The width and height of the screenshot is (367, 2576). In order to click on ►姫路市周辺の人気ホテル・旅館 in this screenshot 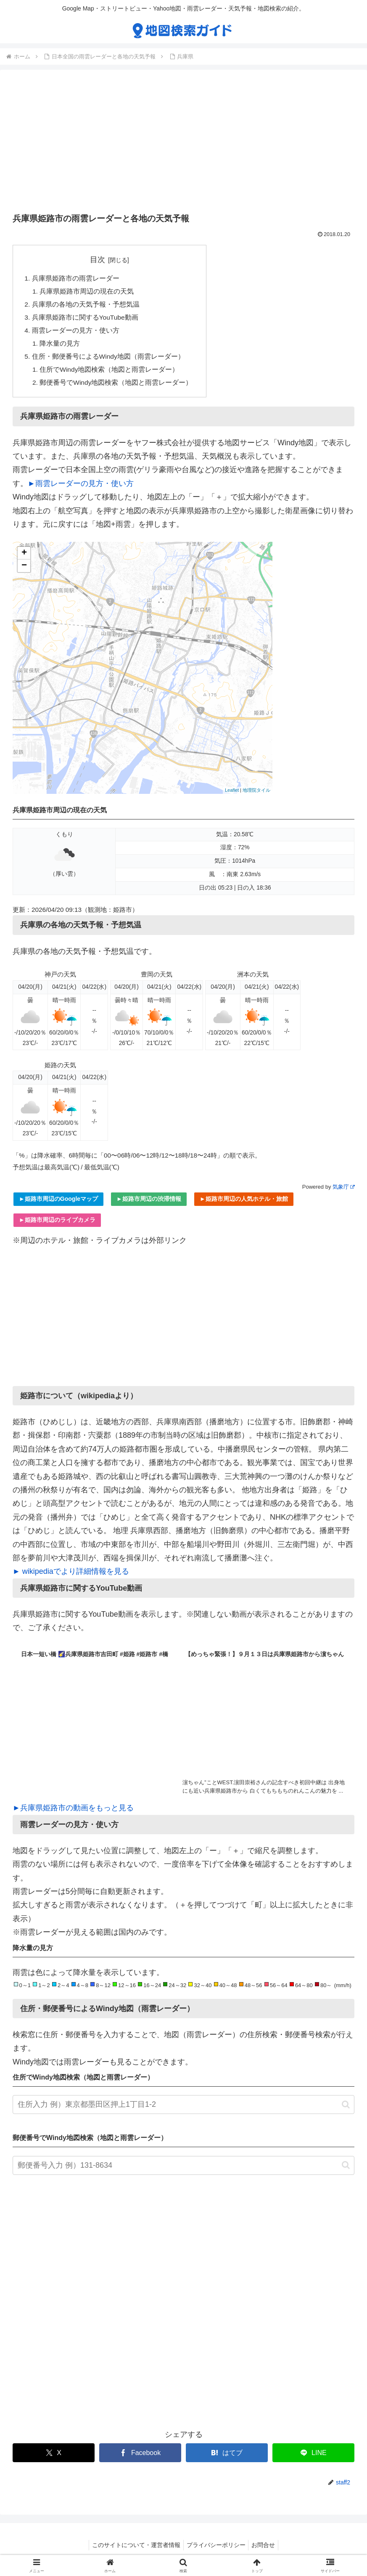, I will do `click(244, 1203)`.